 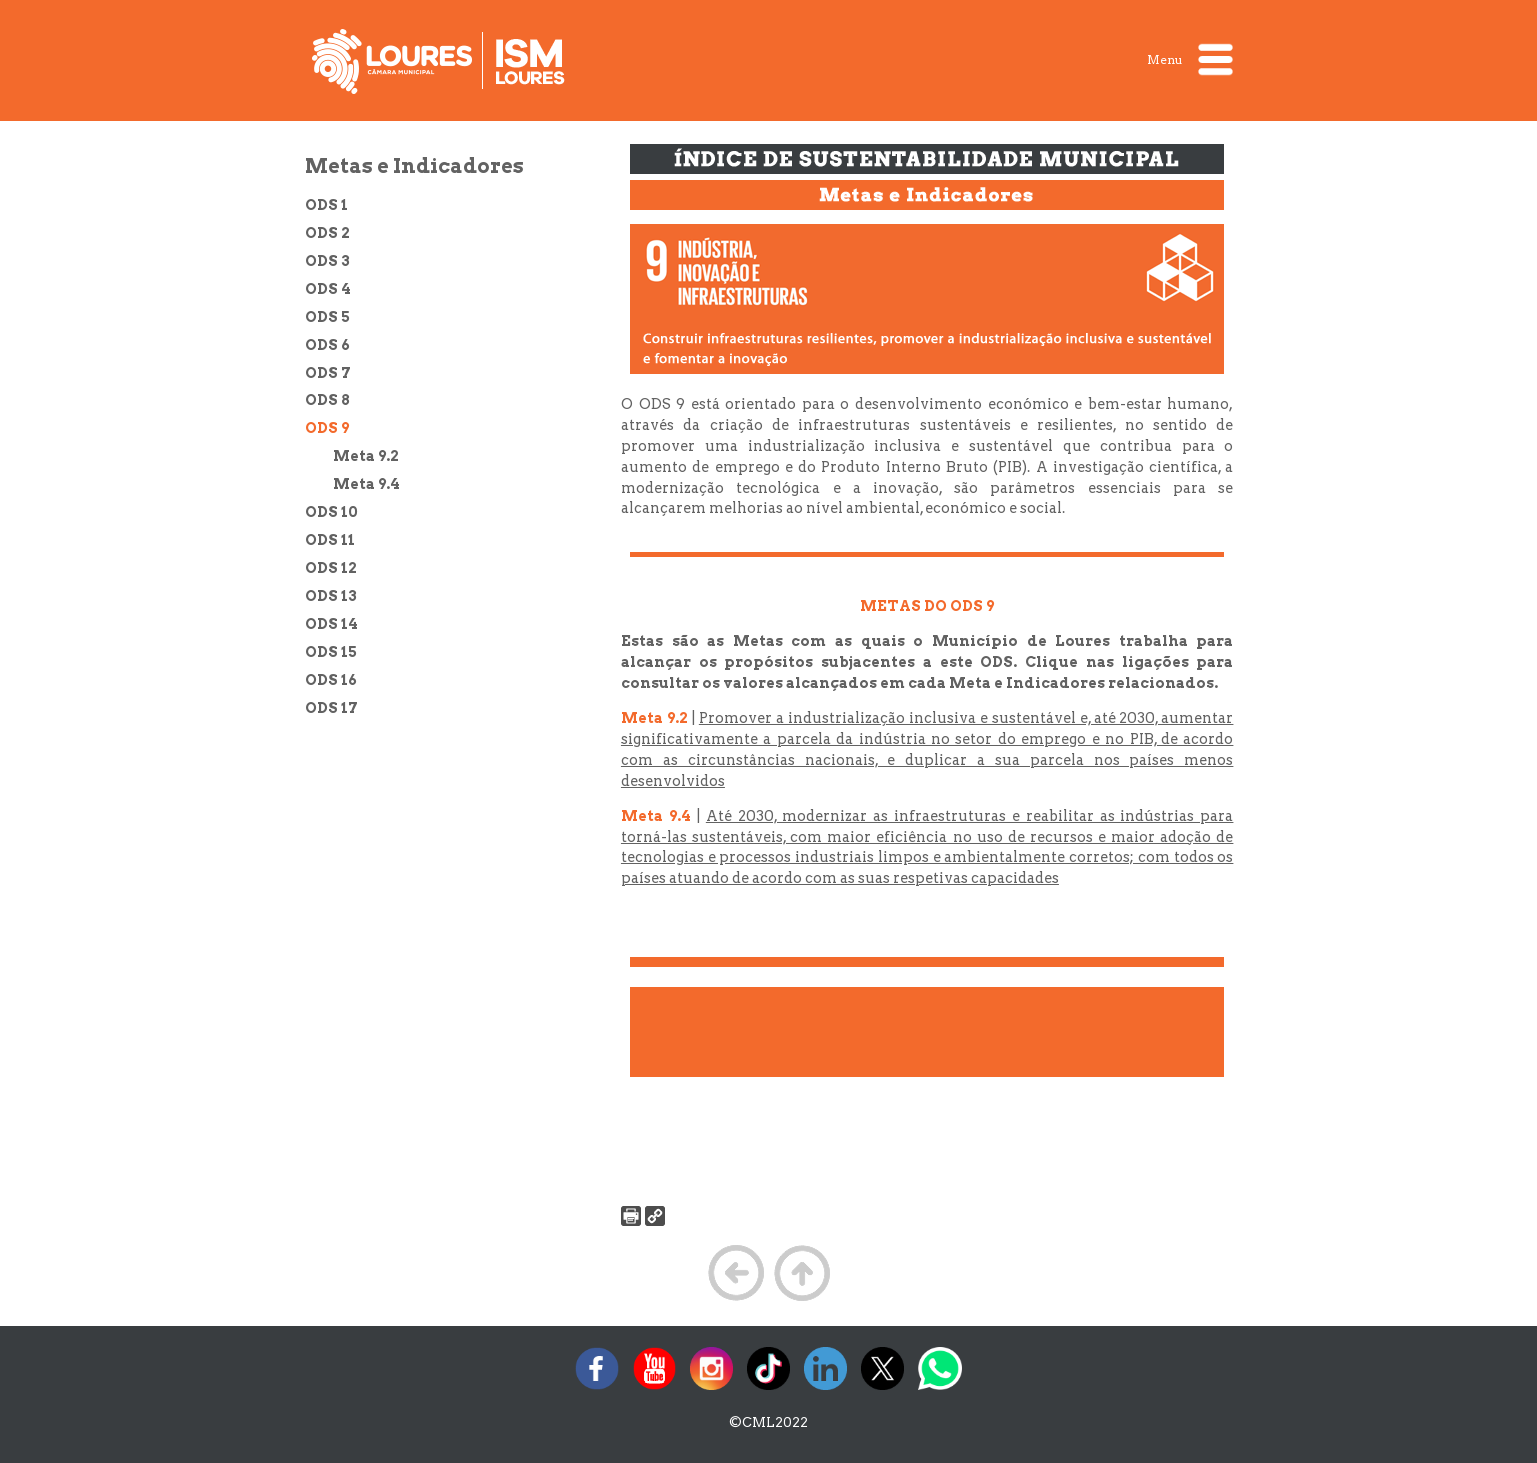 I want to click on ODS 14 [treeitem], so click(x=331, y=624).